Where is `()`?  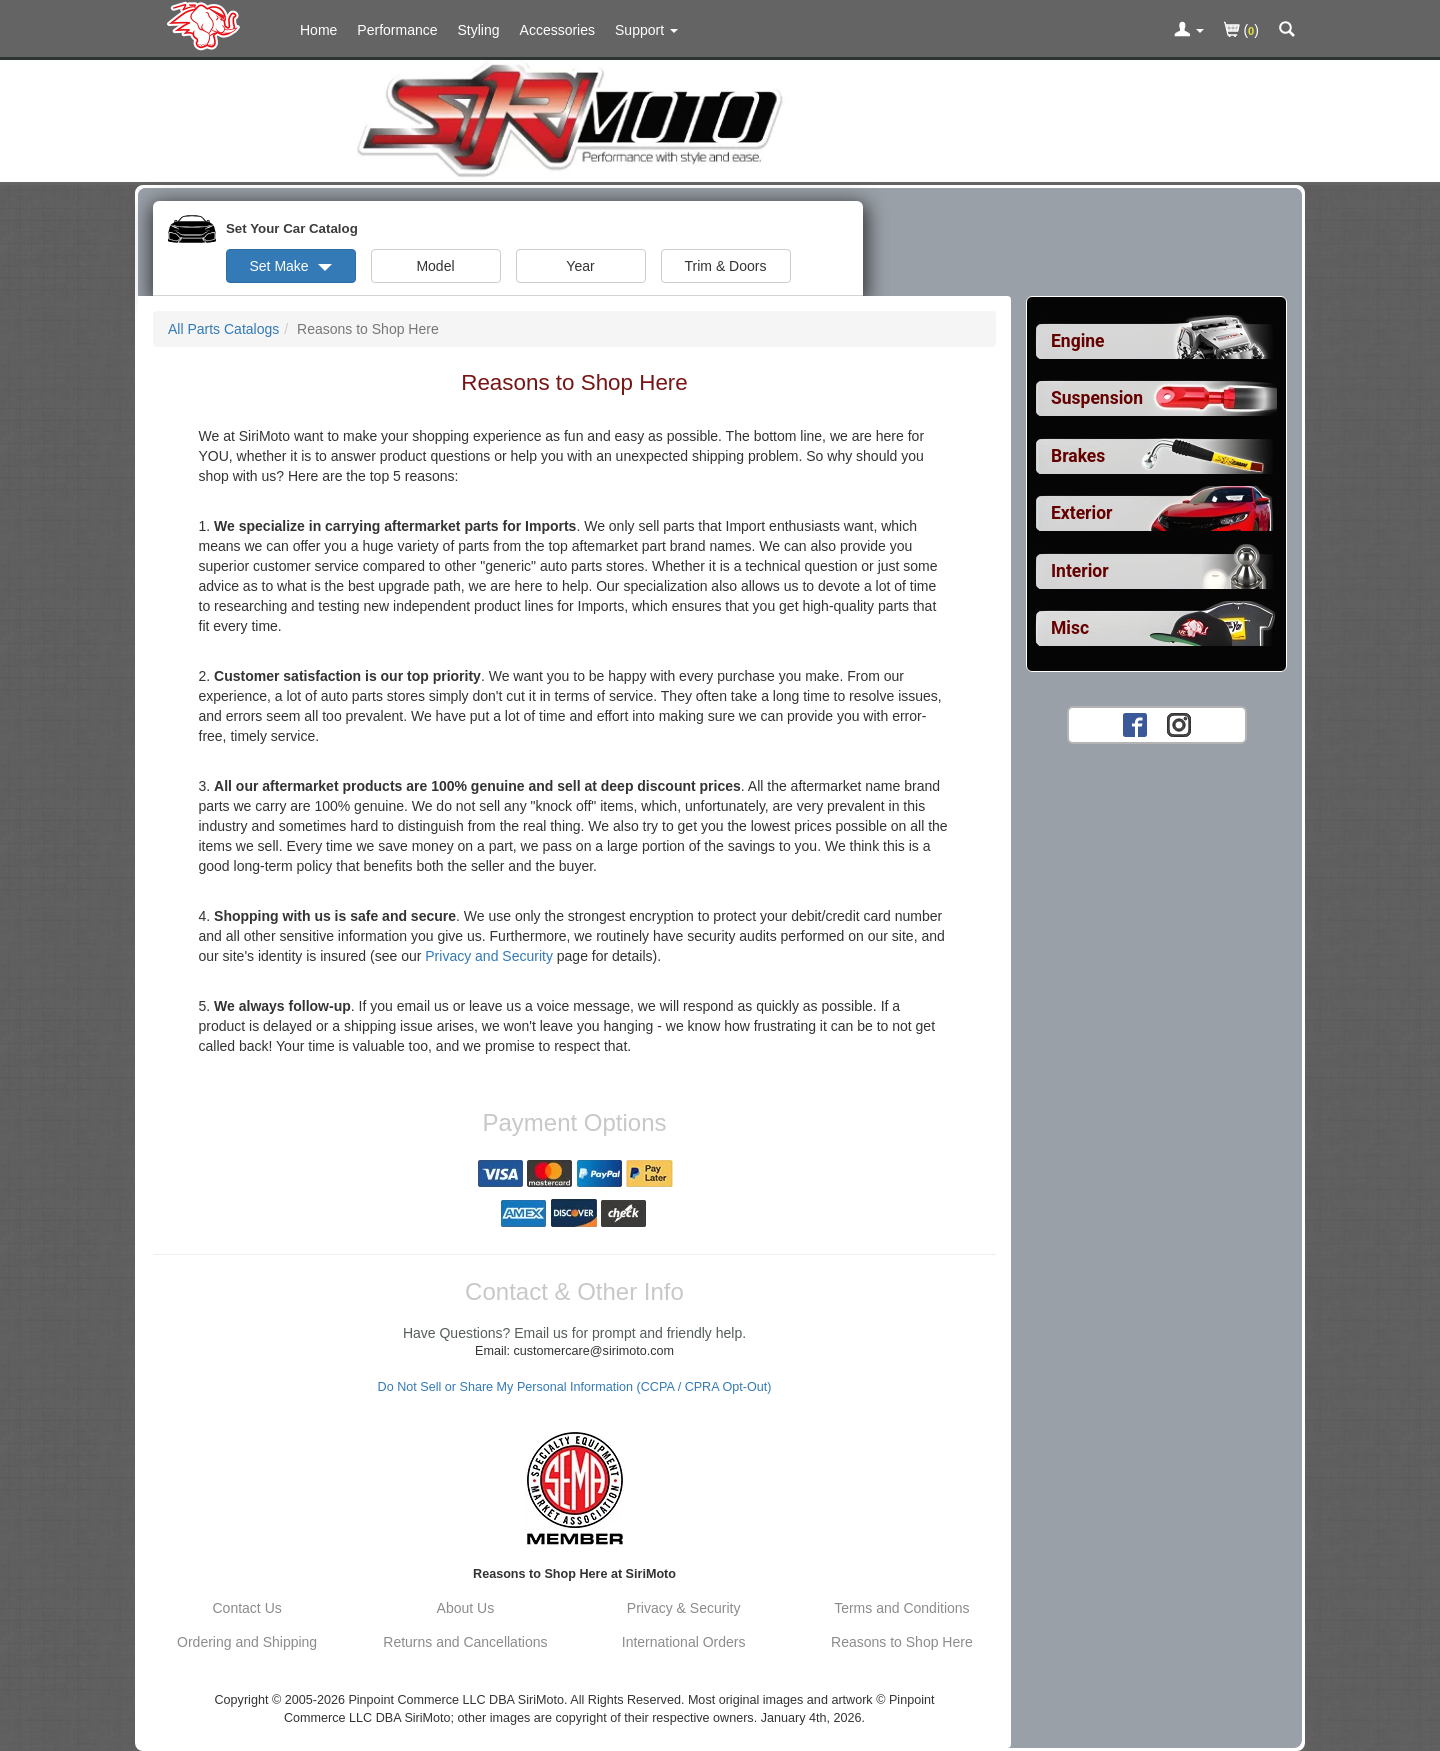 () is located at coordinates (1241, 31).